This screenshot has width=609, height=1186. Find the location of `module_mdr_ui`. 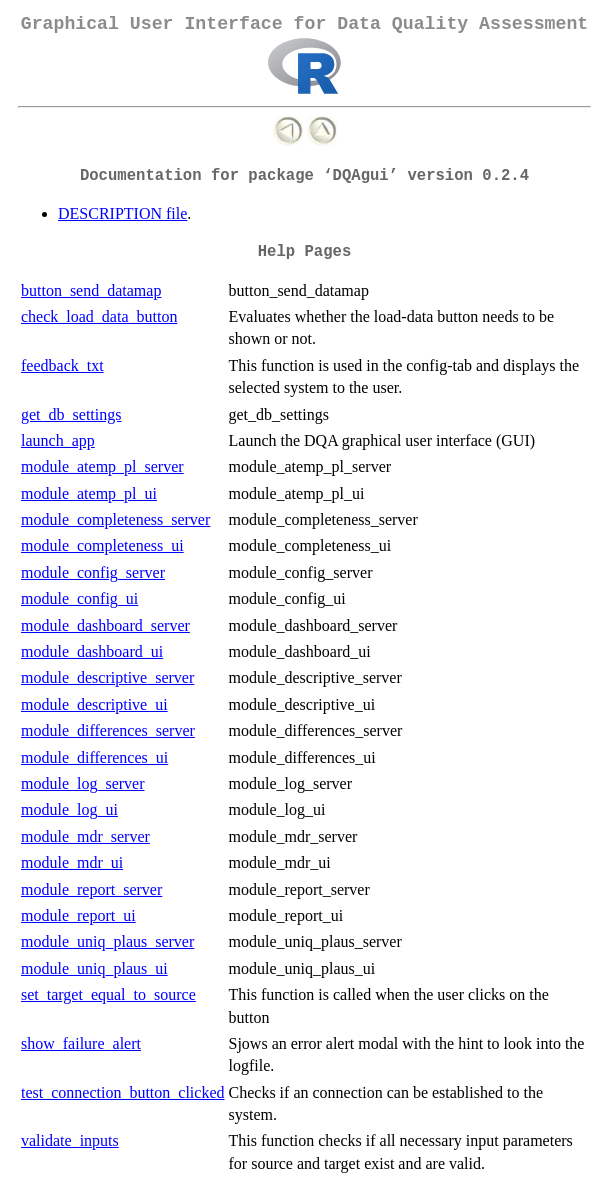

module_mdr_ui is located at coordinates (72, 862).